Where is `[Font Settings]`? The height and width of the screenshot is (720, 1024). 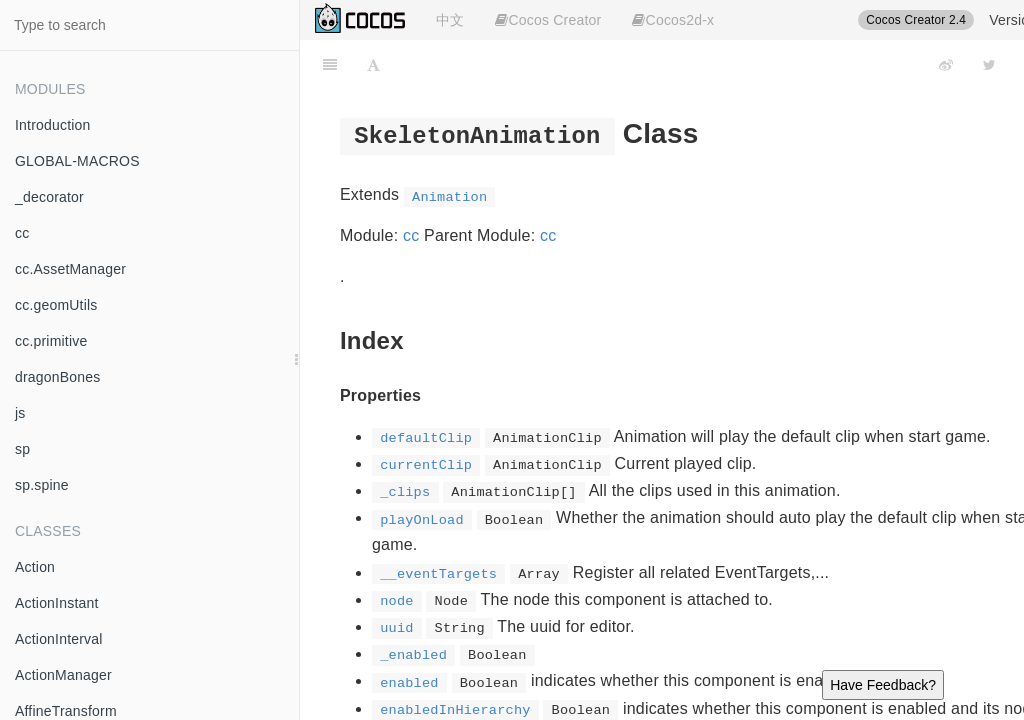 [Font Settings] is located at coordinates (373, 65).